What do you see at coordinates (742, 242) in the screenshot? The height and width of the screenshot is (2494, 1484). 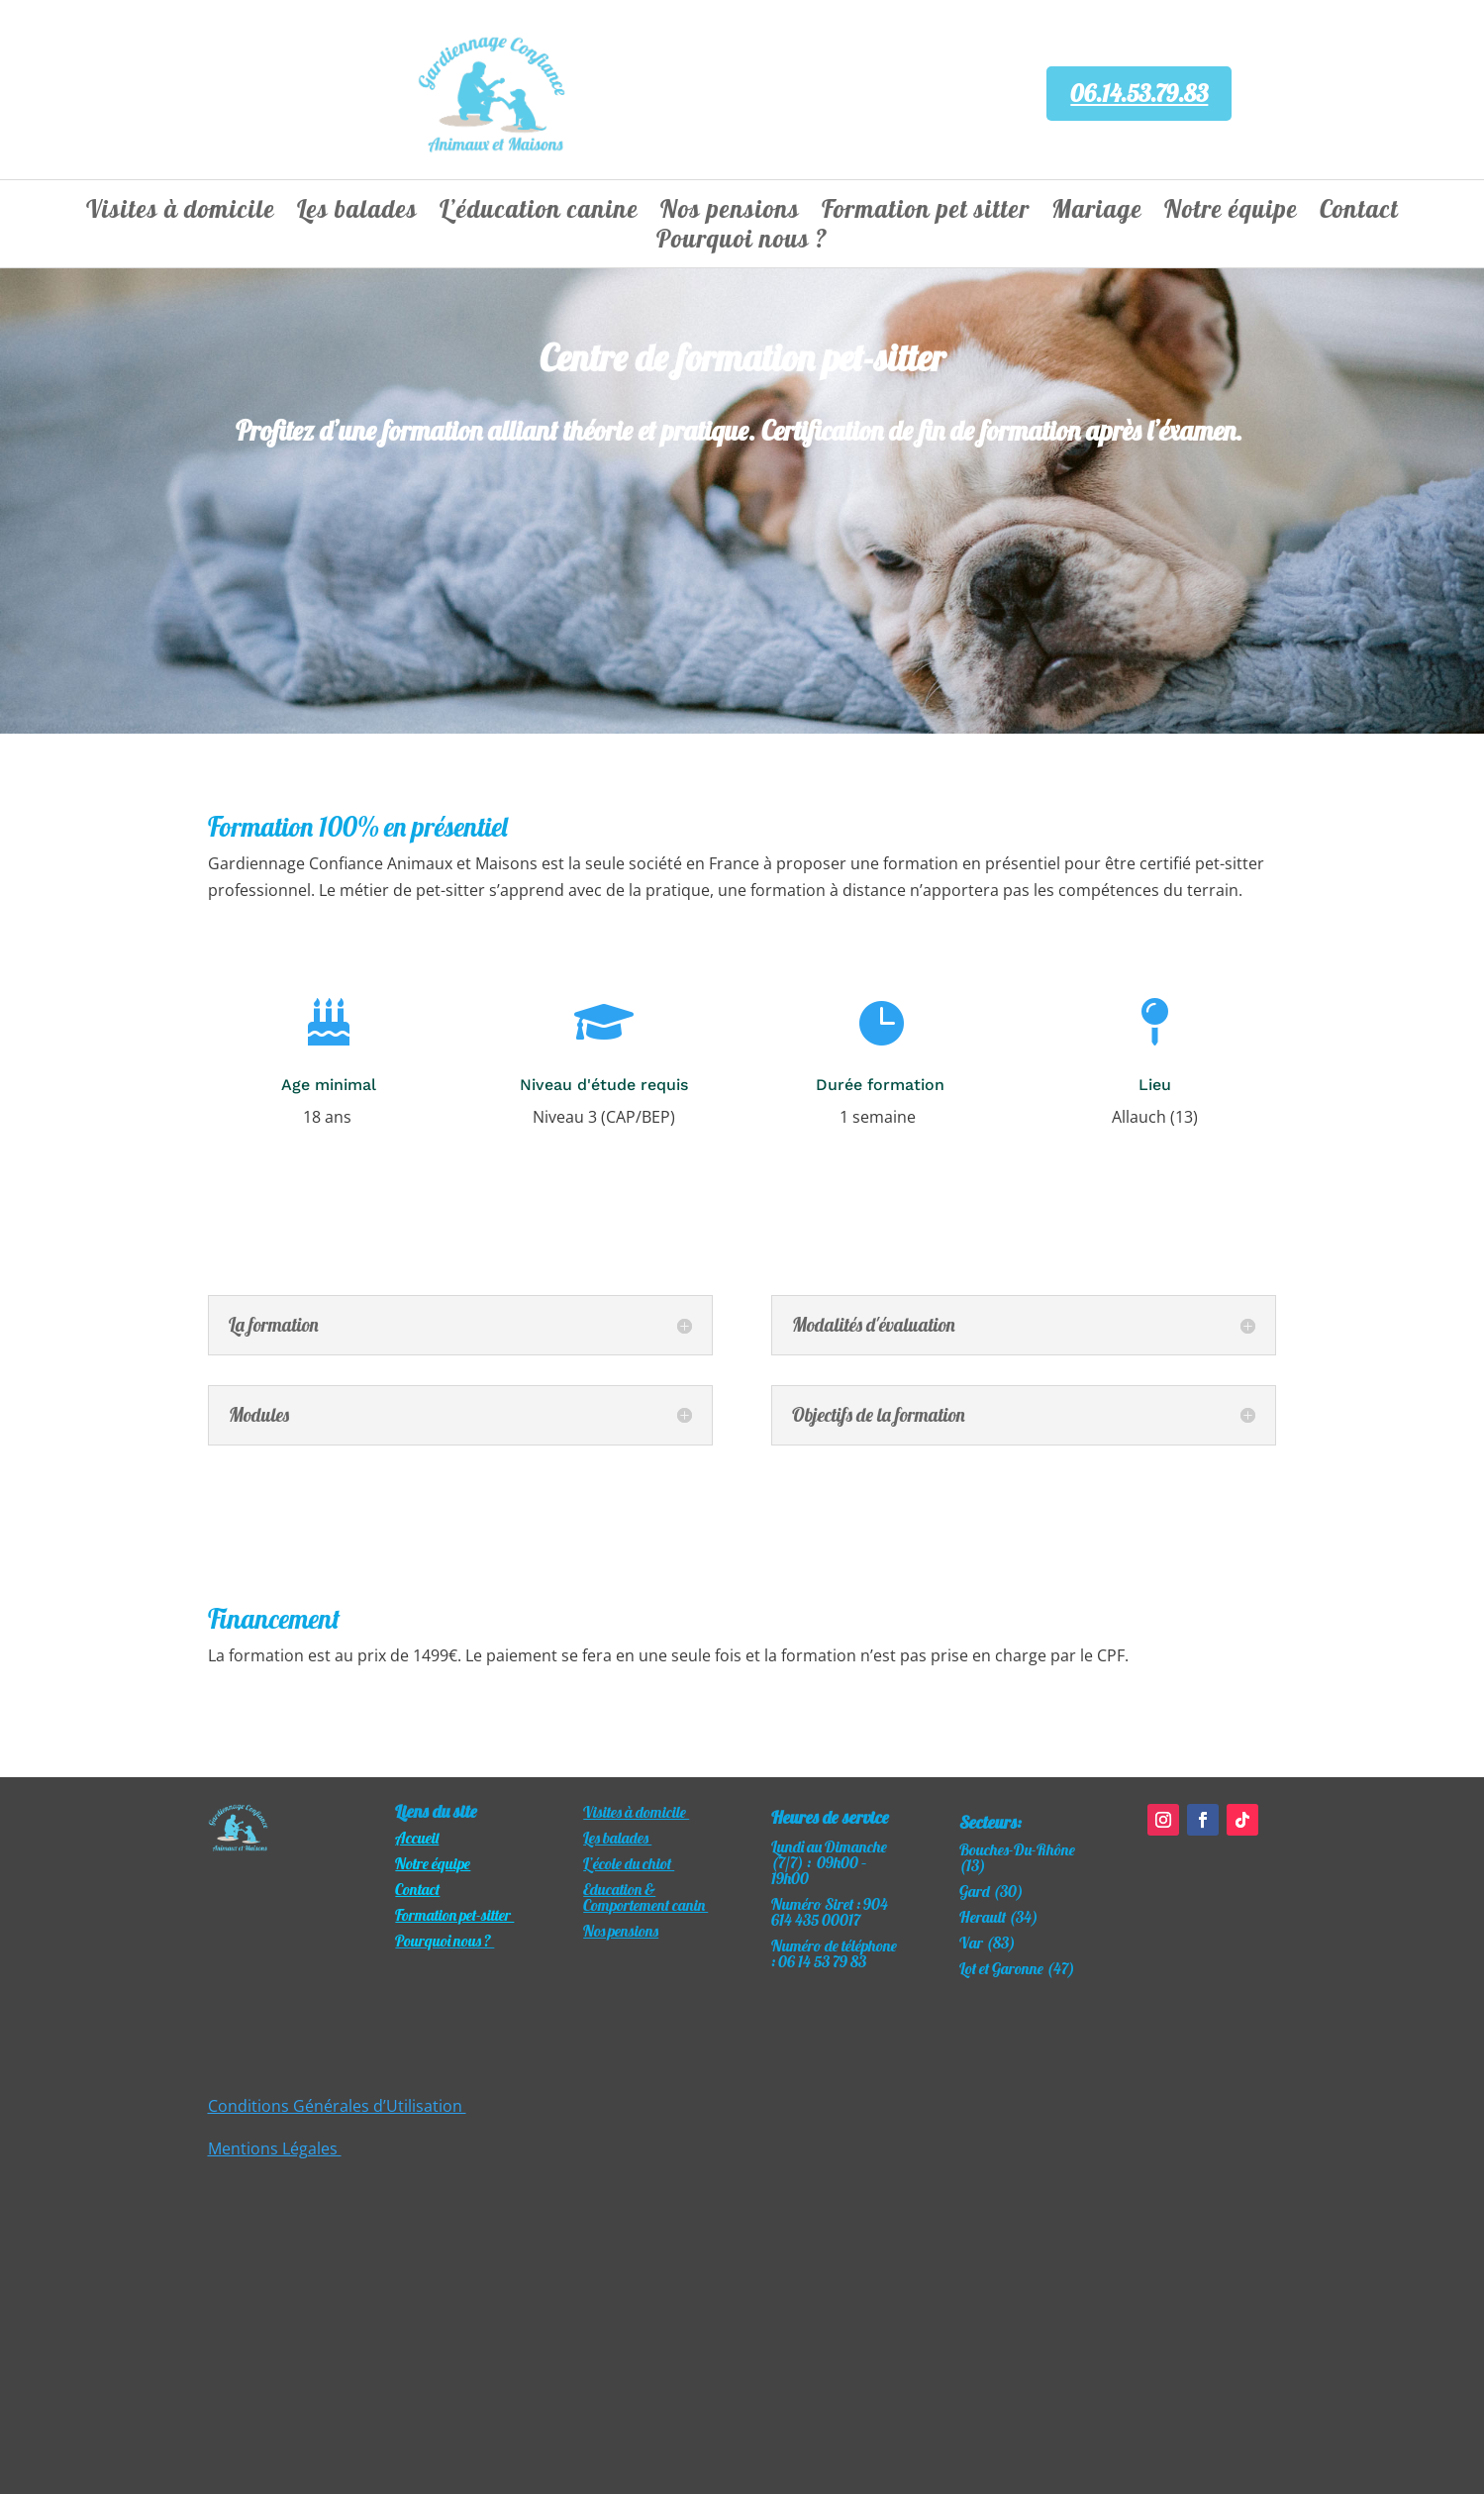 I see `Pourquoi nous ?` at bounding box center [742, 242].